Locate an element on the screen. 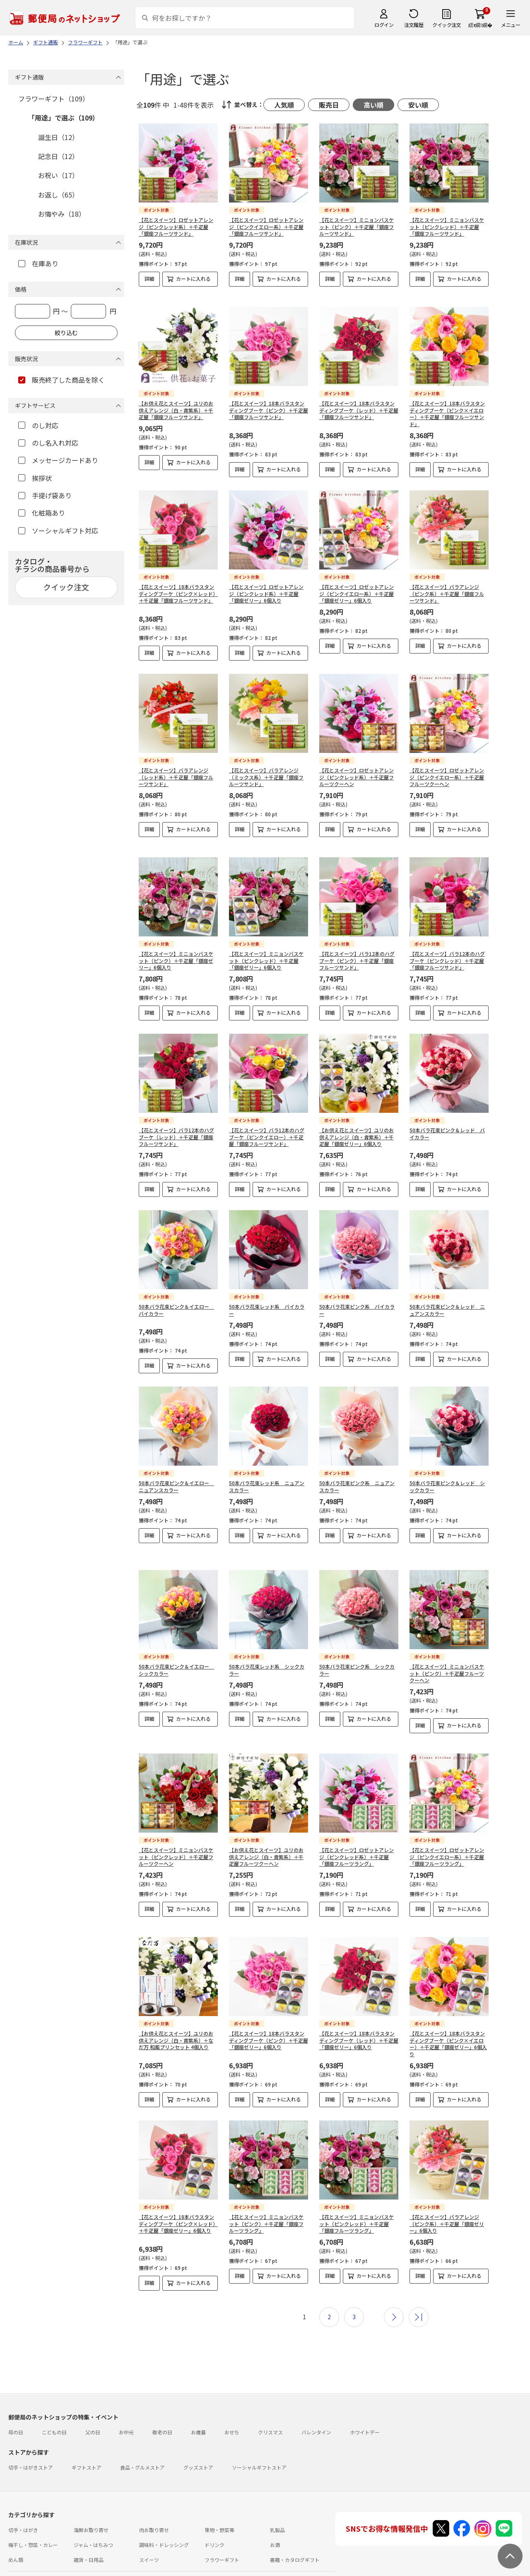 This screenshot has width=530, height=2576. 【花とスイーツ】ミニョンバスケット（ピンクレッド）＋千疋屋フルーツクーヘン is located at coordinates (176, 1835).